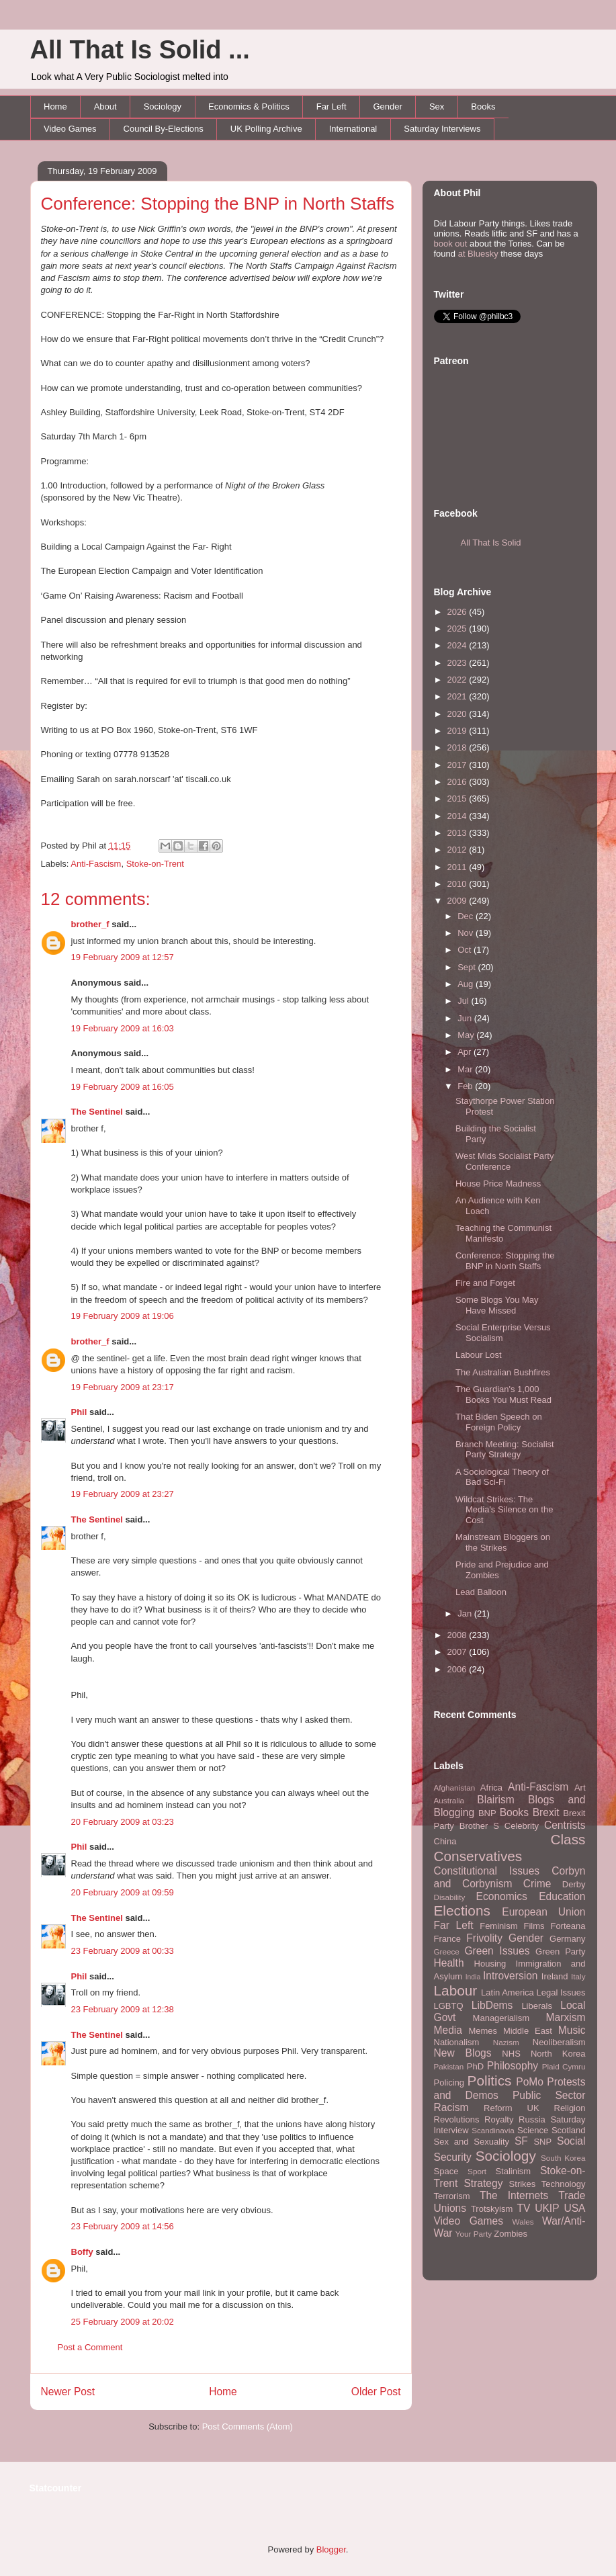 The height and width of the screenshot is (2576, 616). What do you see at coordinates (164, 129) in the screenshot?
I see `Council By-Elections` at bounding box center [164, 129].